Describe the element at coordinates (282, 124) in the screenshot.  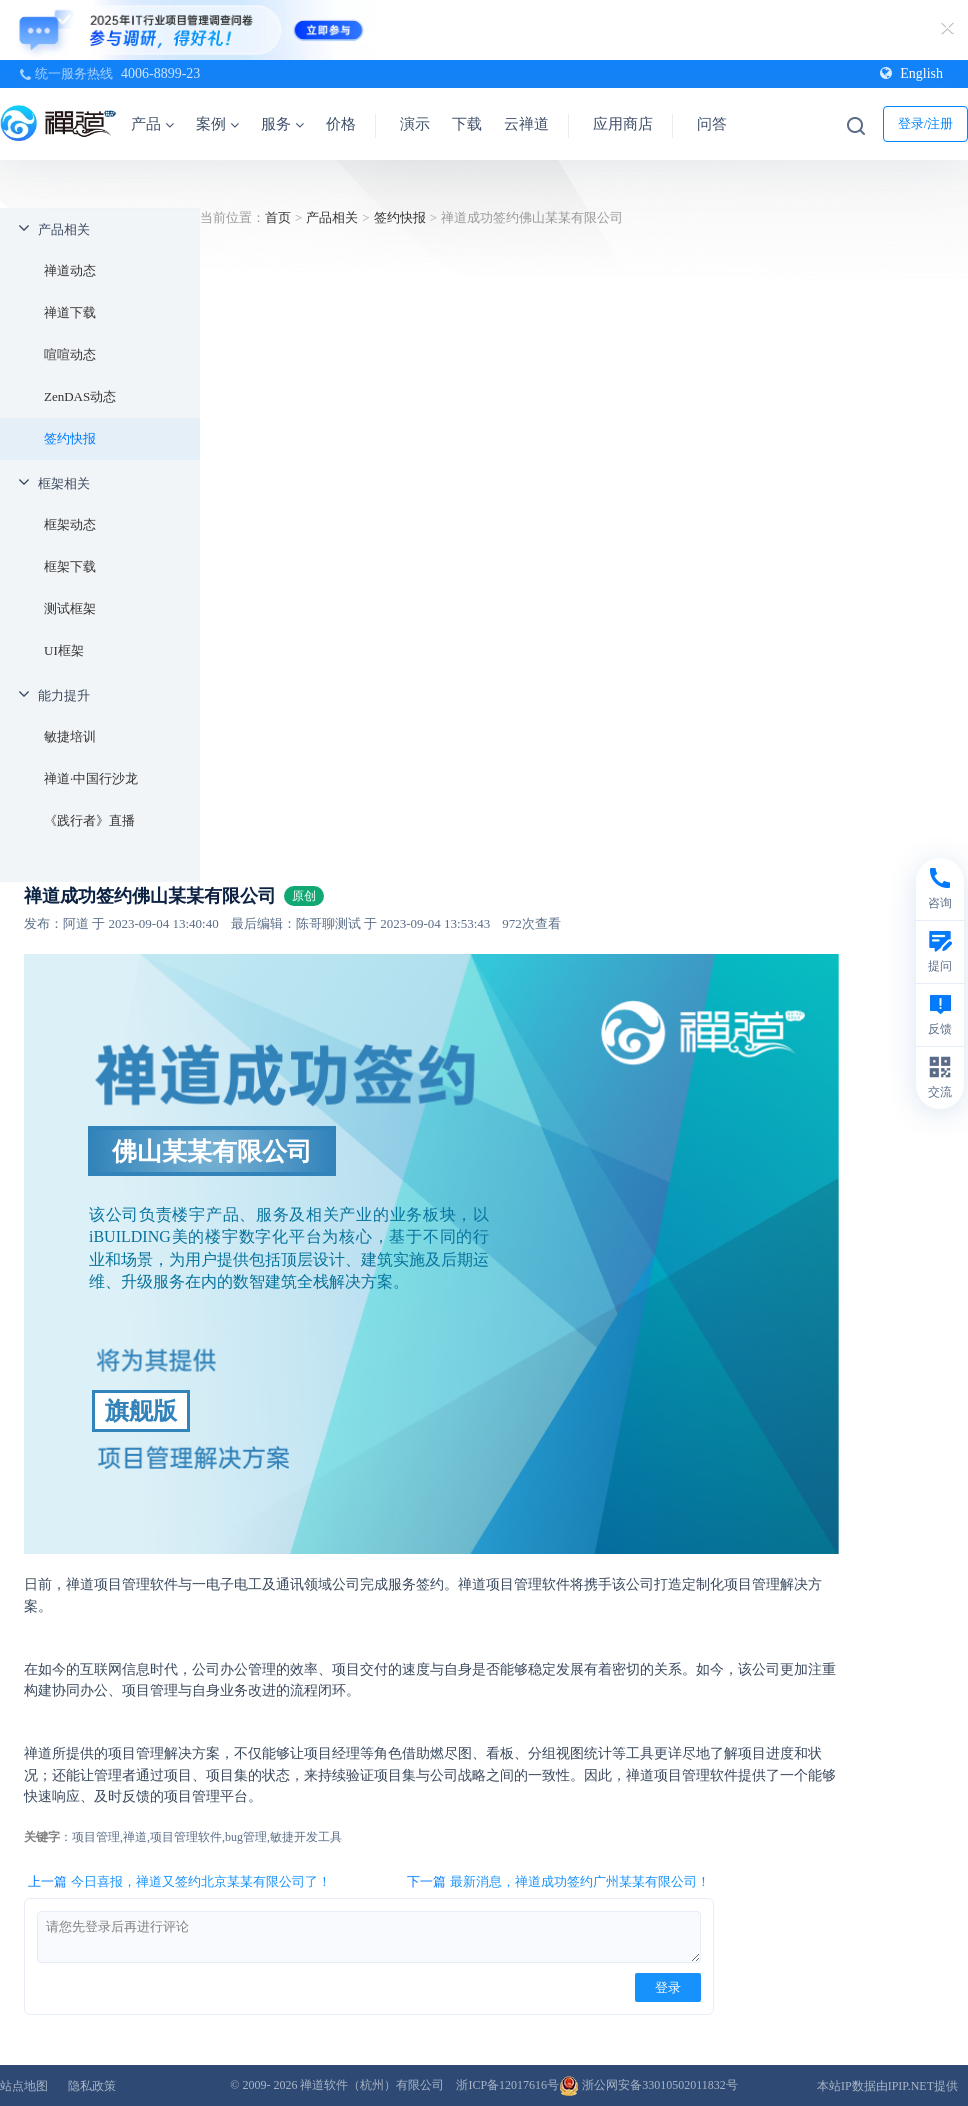
I see `服务` at that location.